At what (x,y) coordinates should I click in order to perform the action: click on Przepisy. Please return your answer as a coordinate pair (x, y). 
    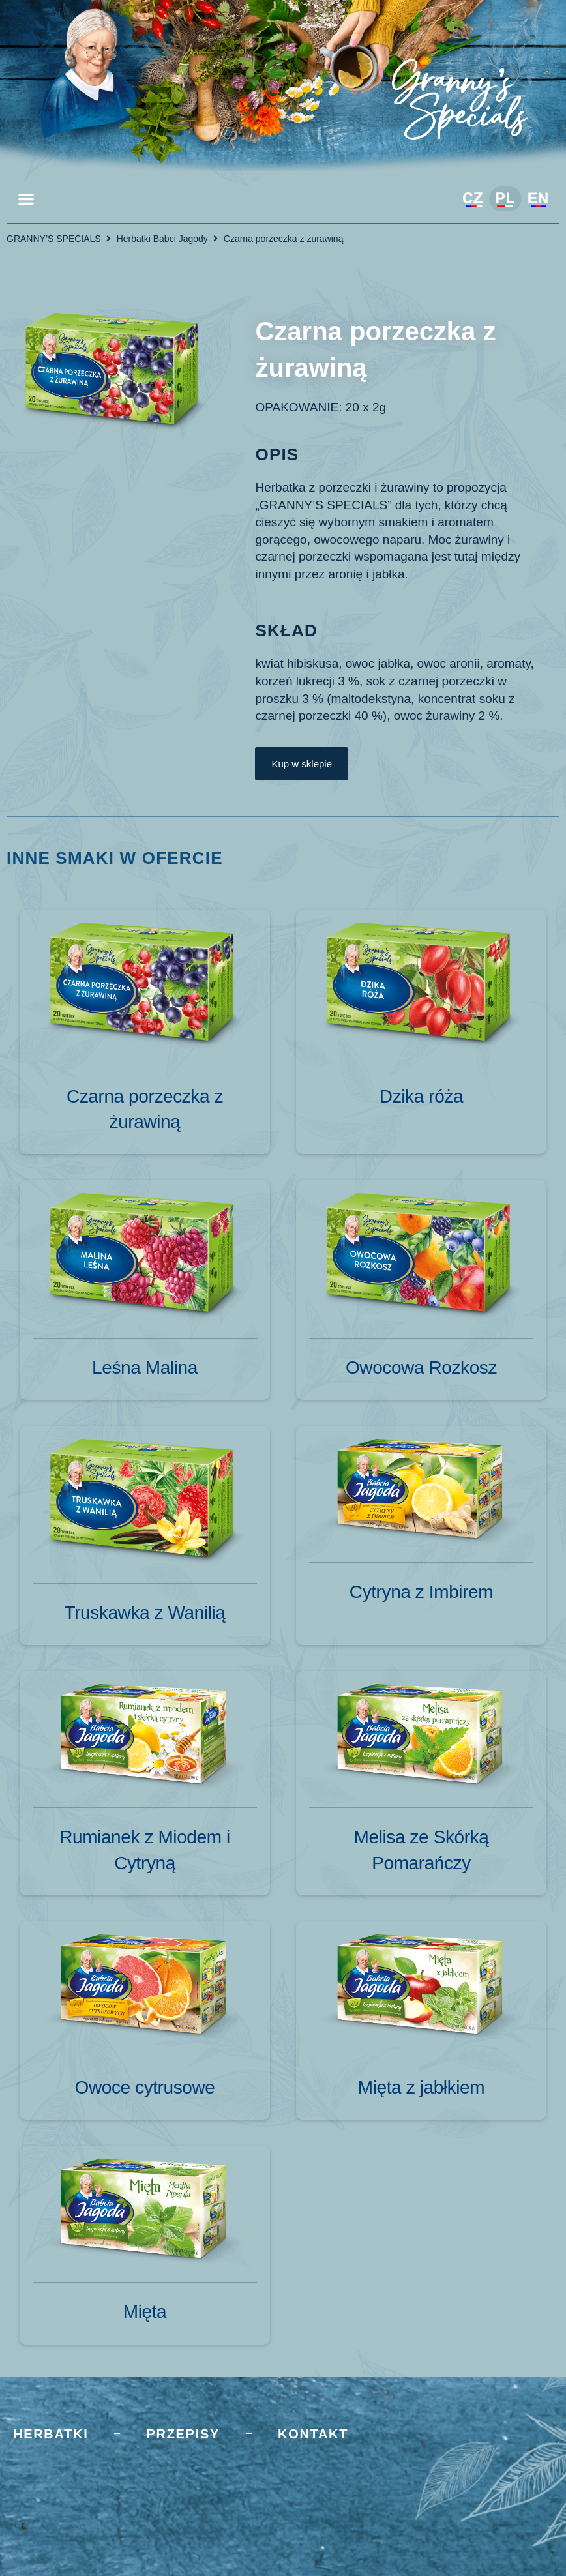
    Looking at the image, I should click on (183, 2434).